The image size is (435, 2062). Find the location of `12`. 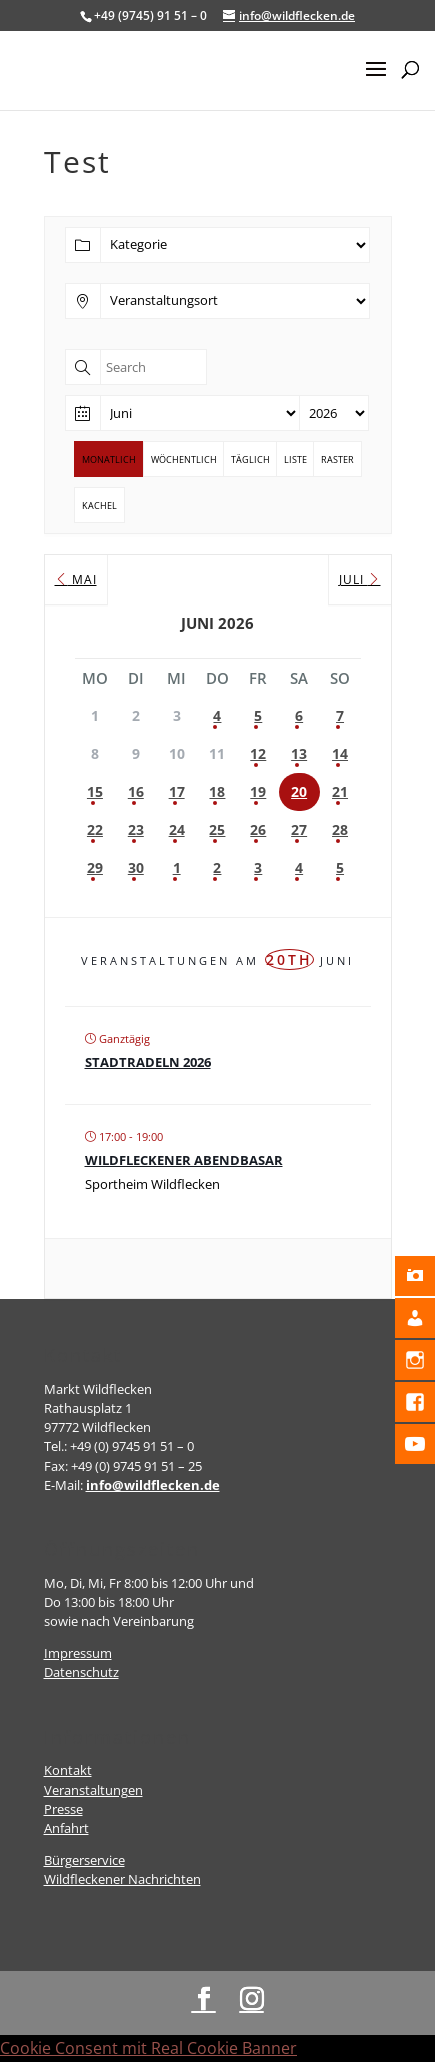

12 is located at coordinates (258, 753).